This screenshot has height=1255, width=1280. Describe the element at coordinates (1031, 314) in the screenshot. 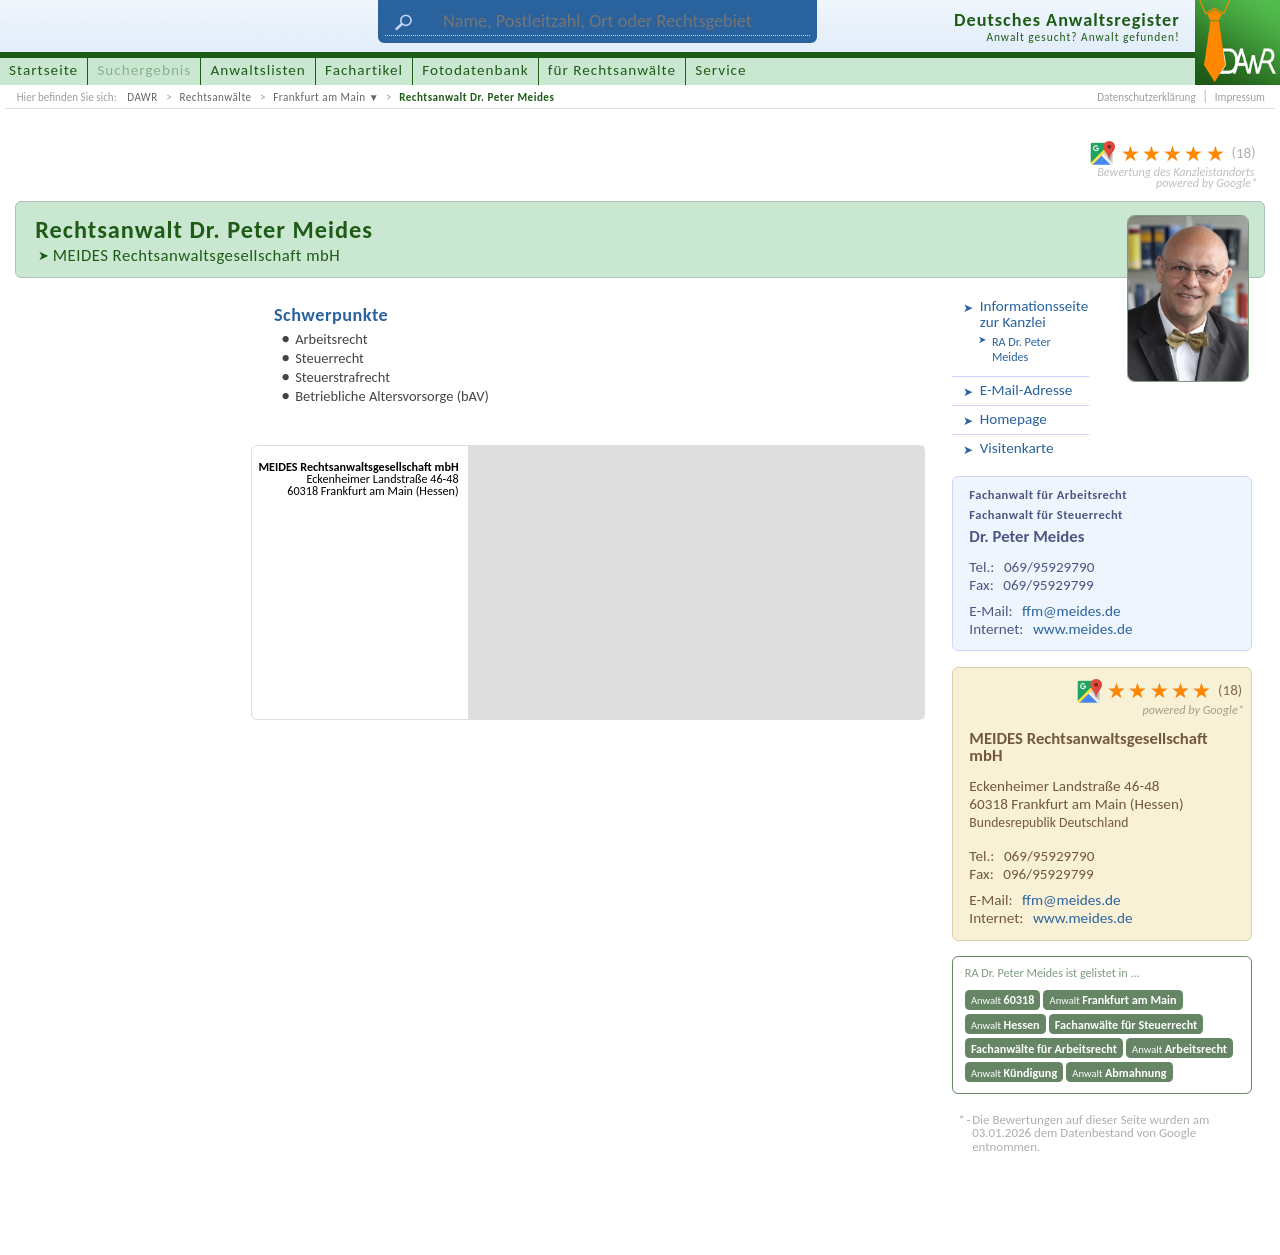

I see `Informationsseite zur Kanzlei` at that location.